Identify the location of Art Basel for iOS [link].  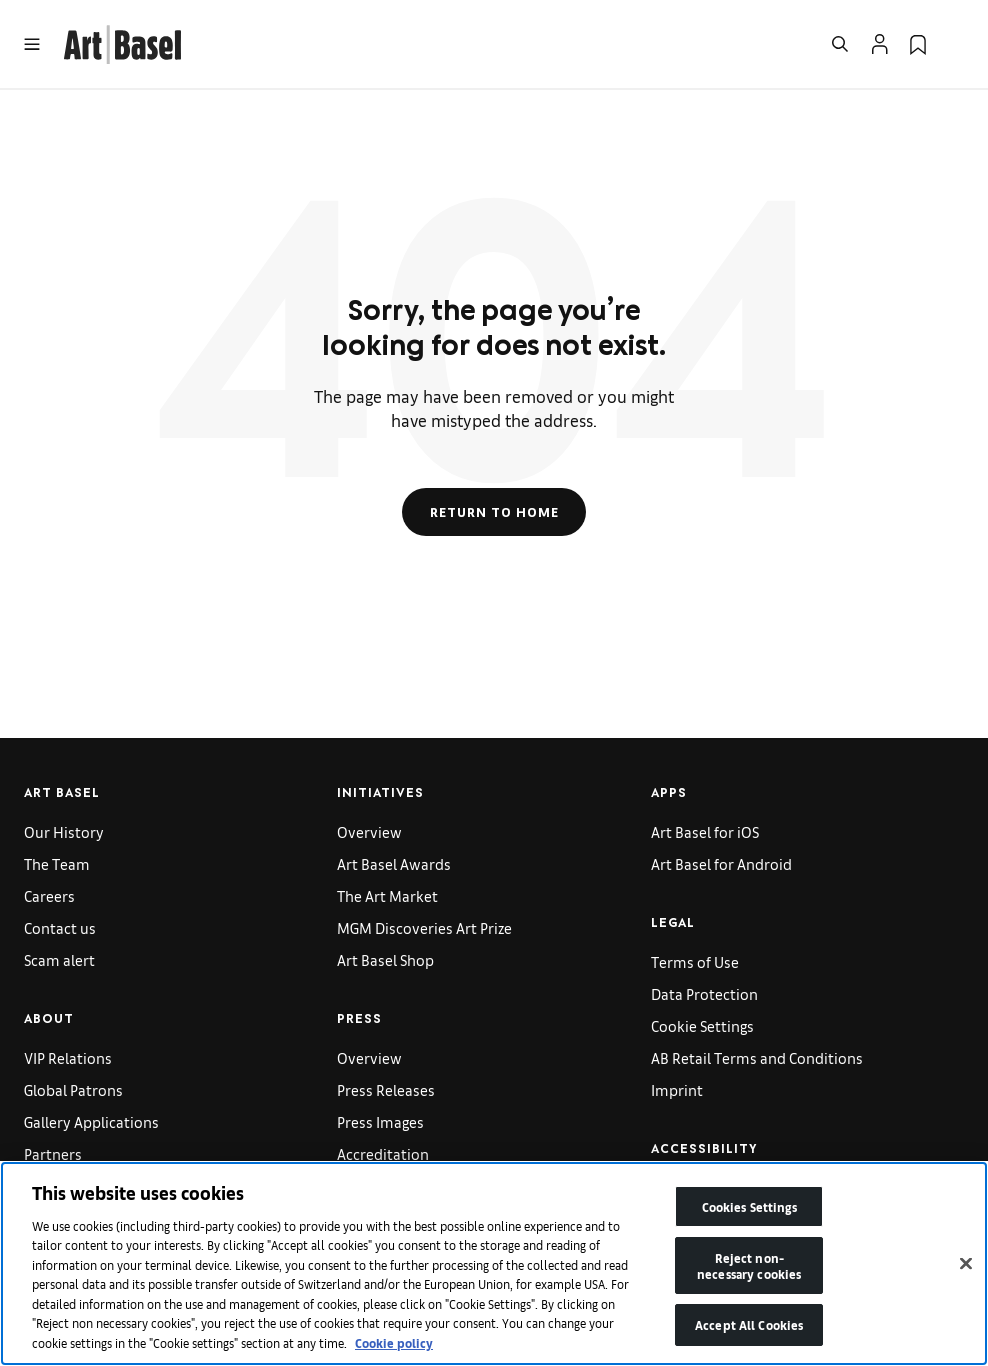
(705, 831).